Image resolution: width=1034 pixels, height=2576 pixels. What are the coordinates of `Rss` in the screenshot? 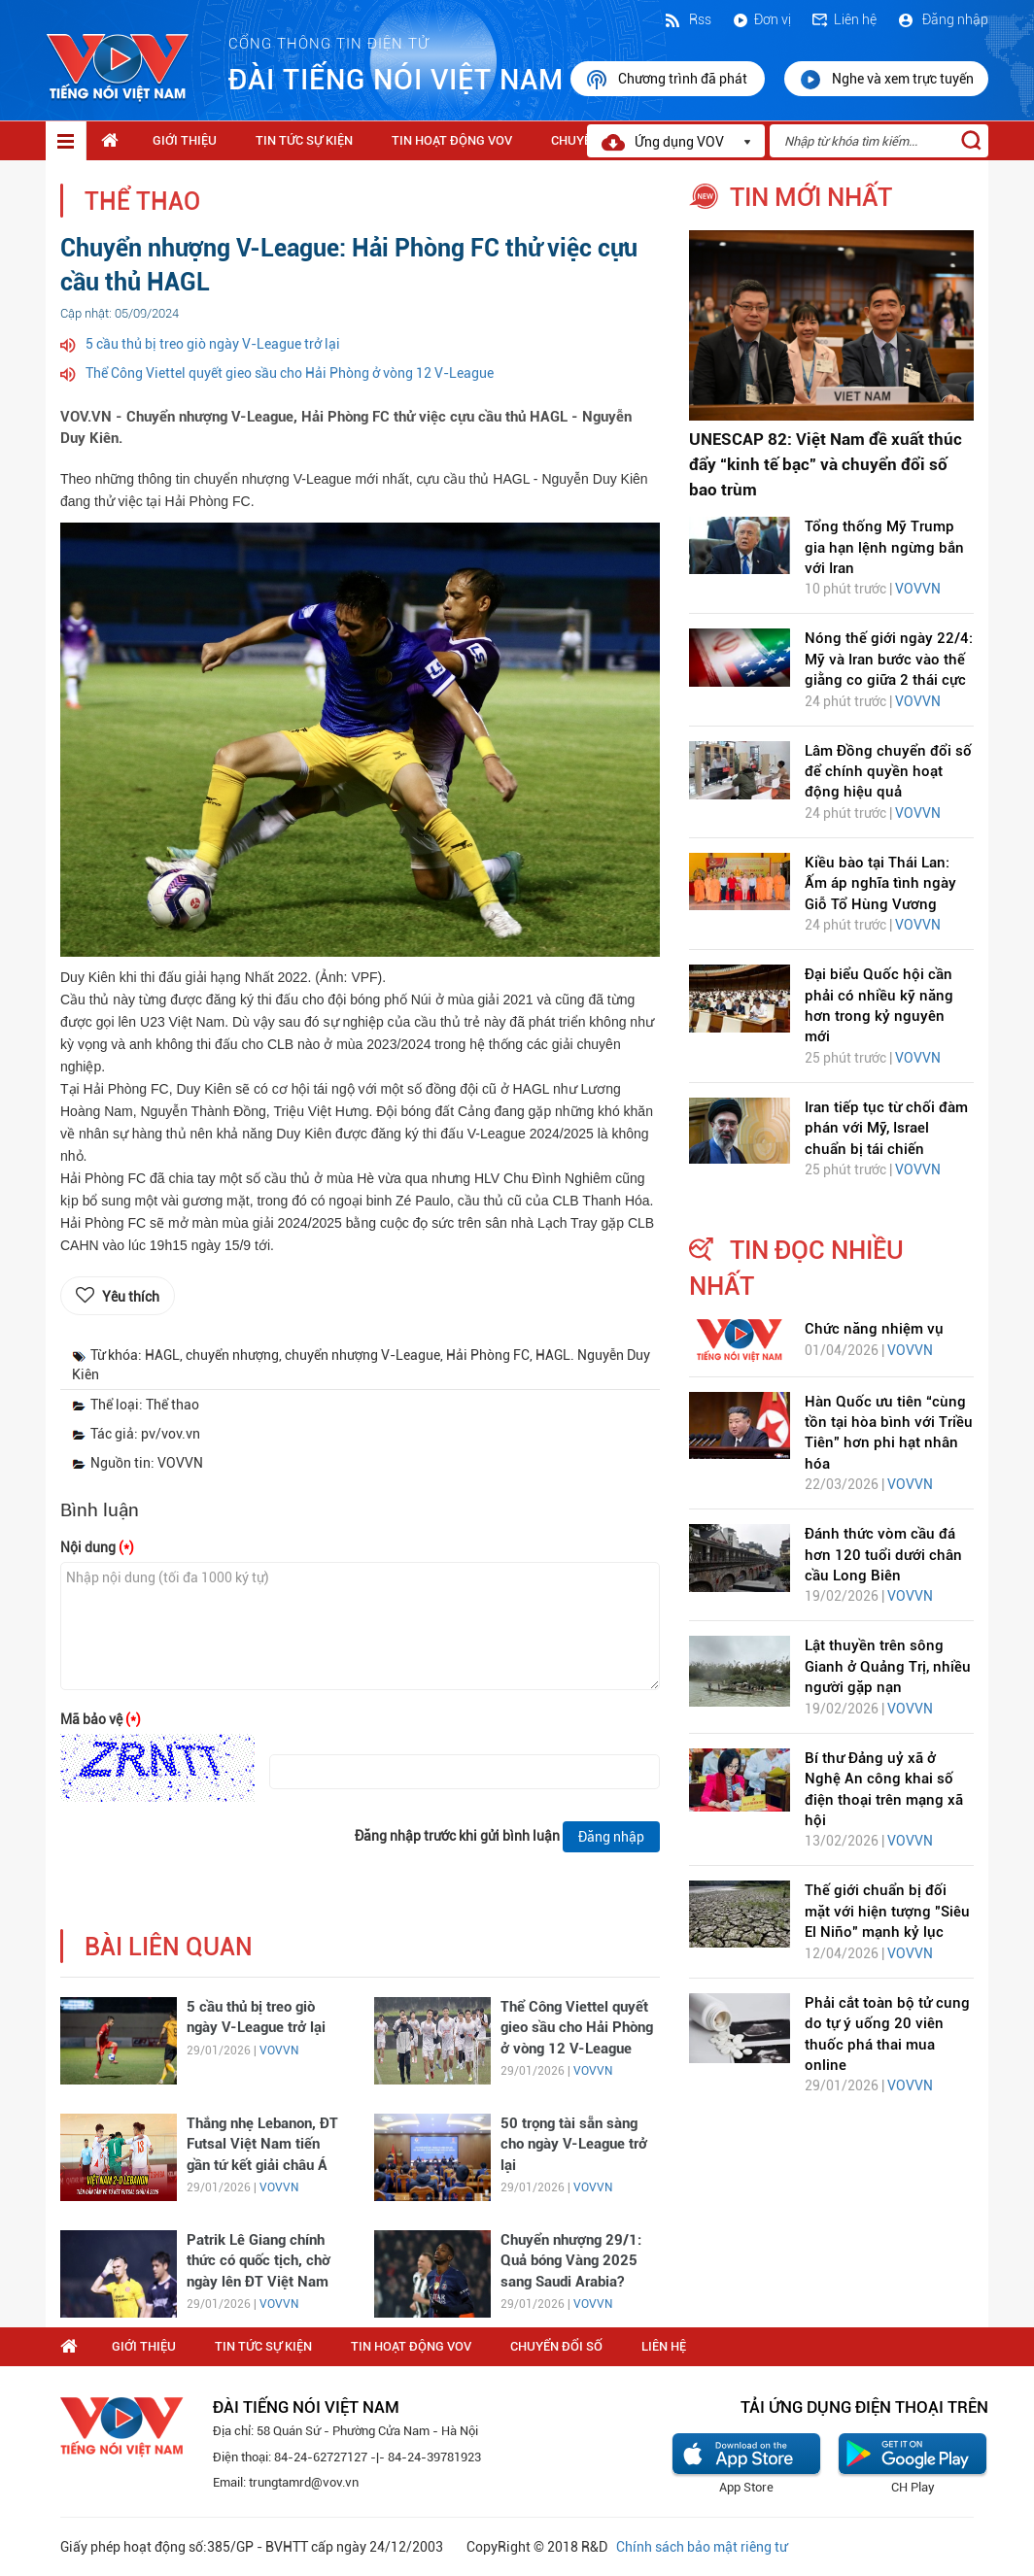 It's located at (687, 19).